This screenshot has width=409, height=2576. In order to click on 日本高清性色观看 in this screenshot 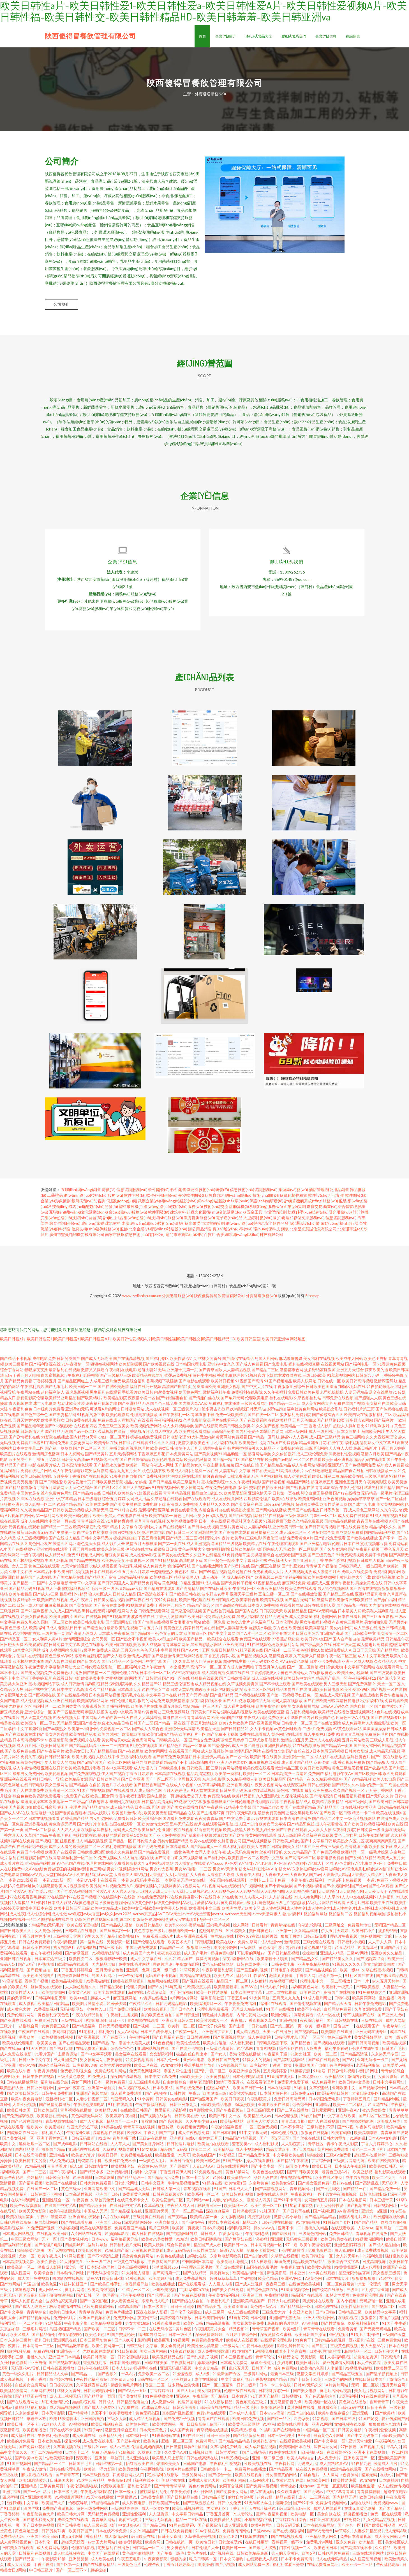, I will do `click(77, 1468)`.